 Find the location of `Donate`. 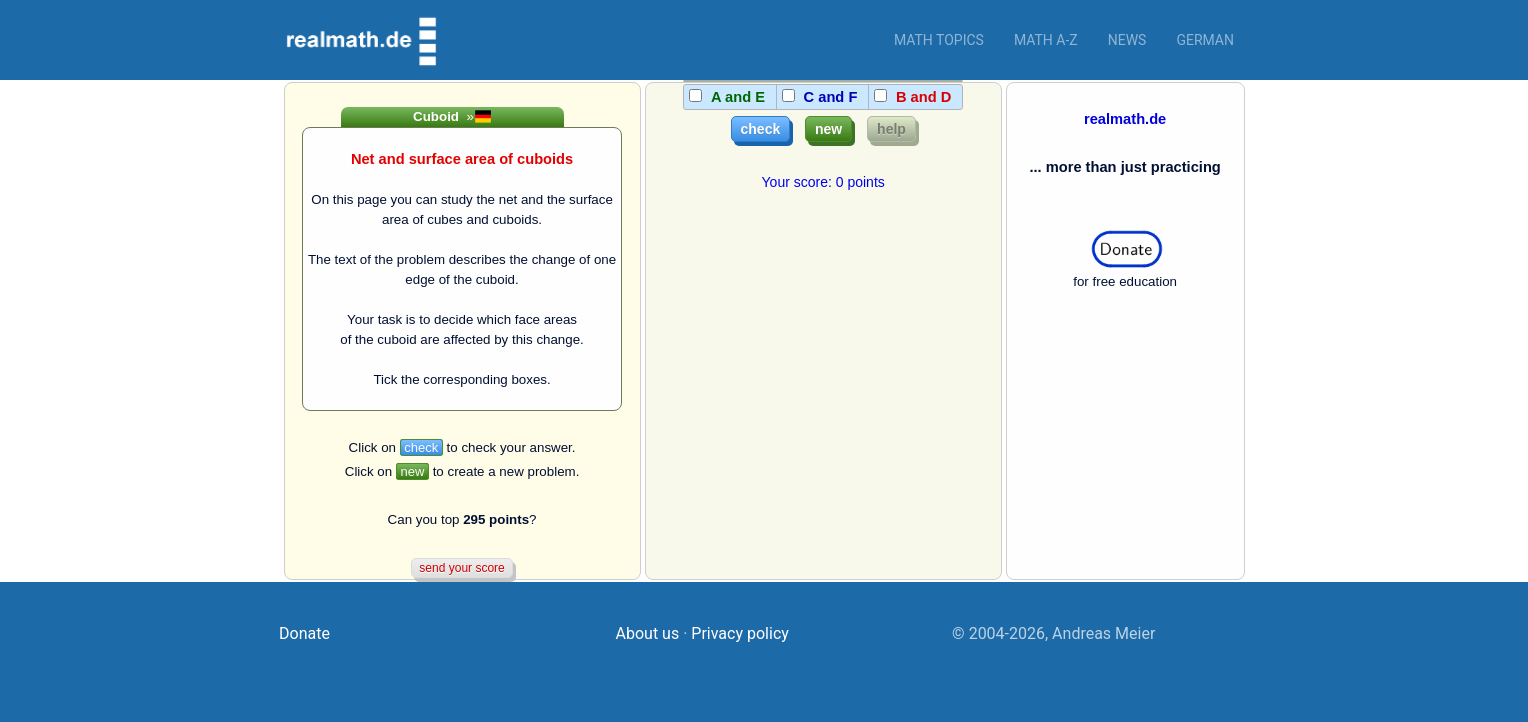

Donate is located at coordinates (304, 633).